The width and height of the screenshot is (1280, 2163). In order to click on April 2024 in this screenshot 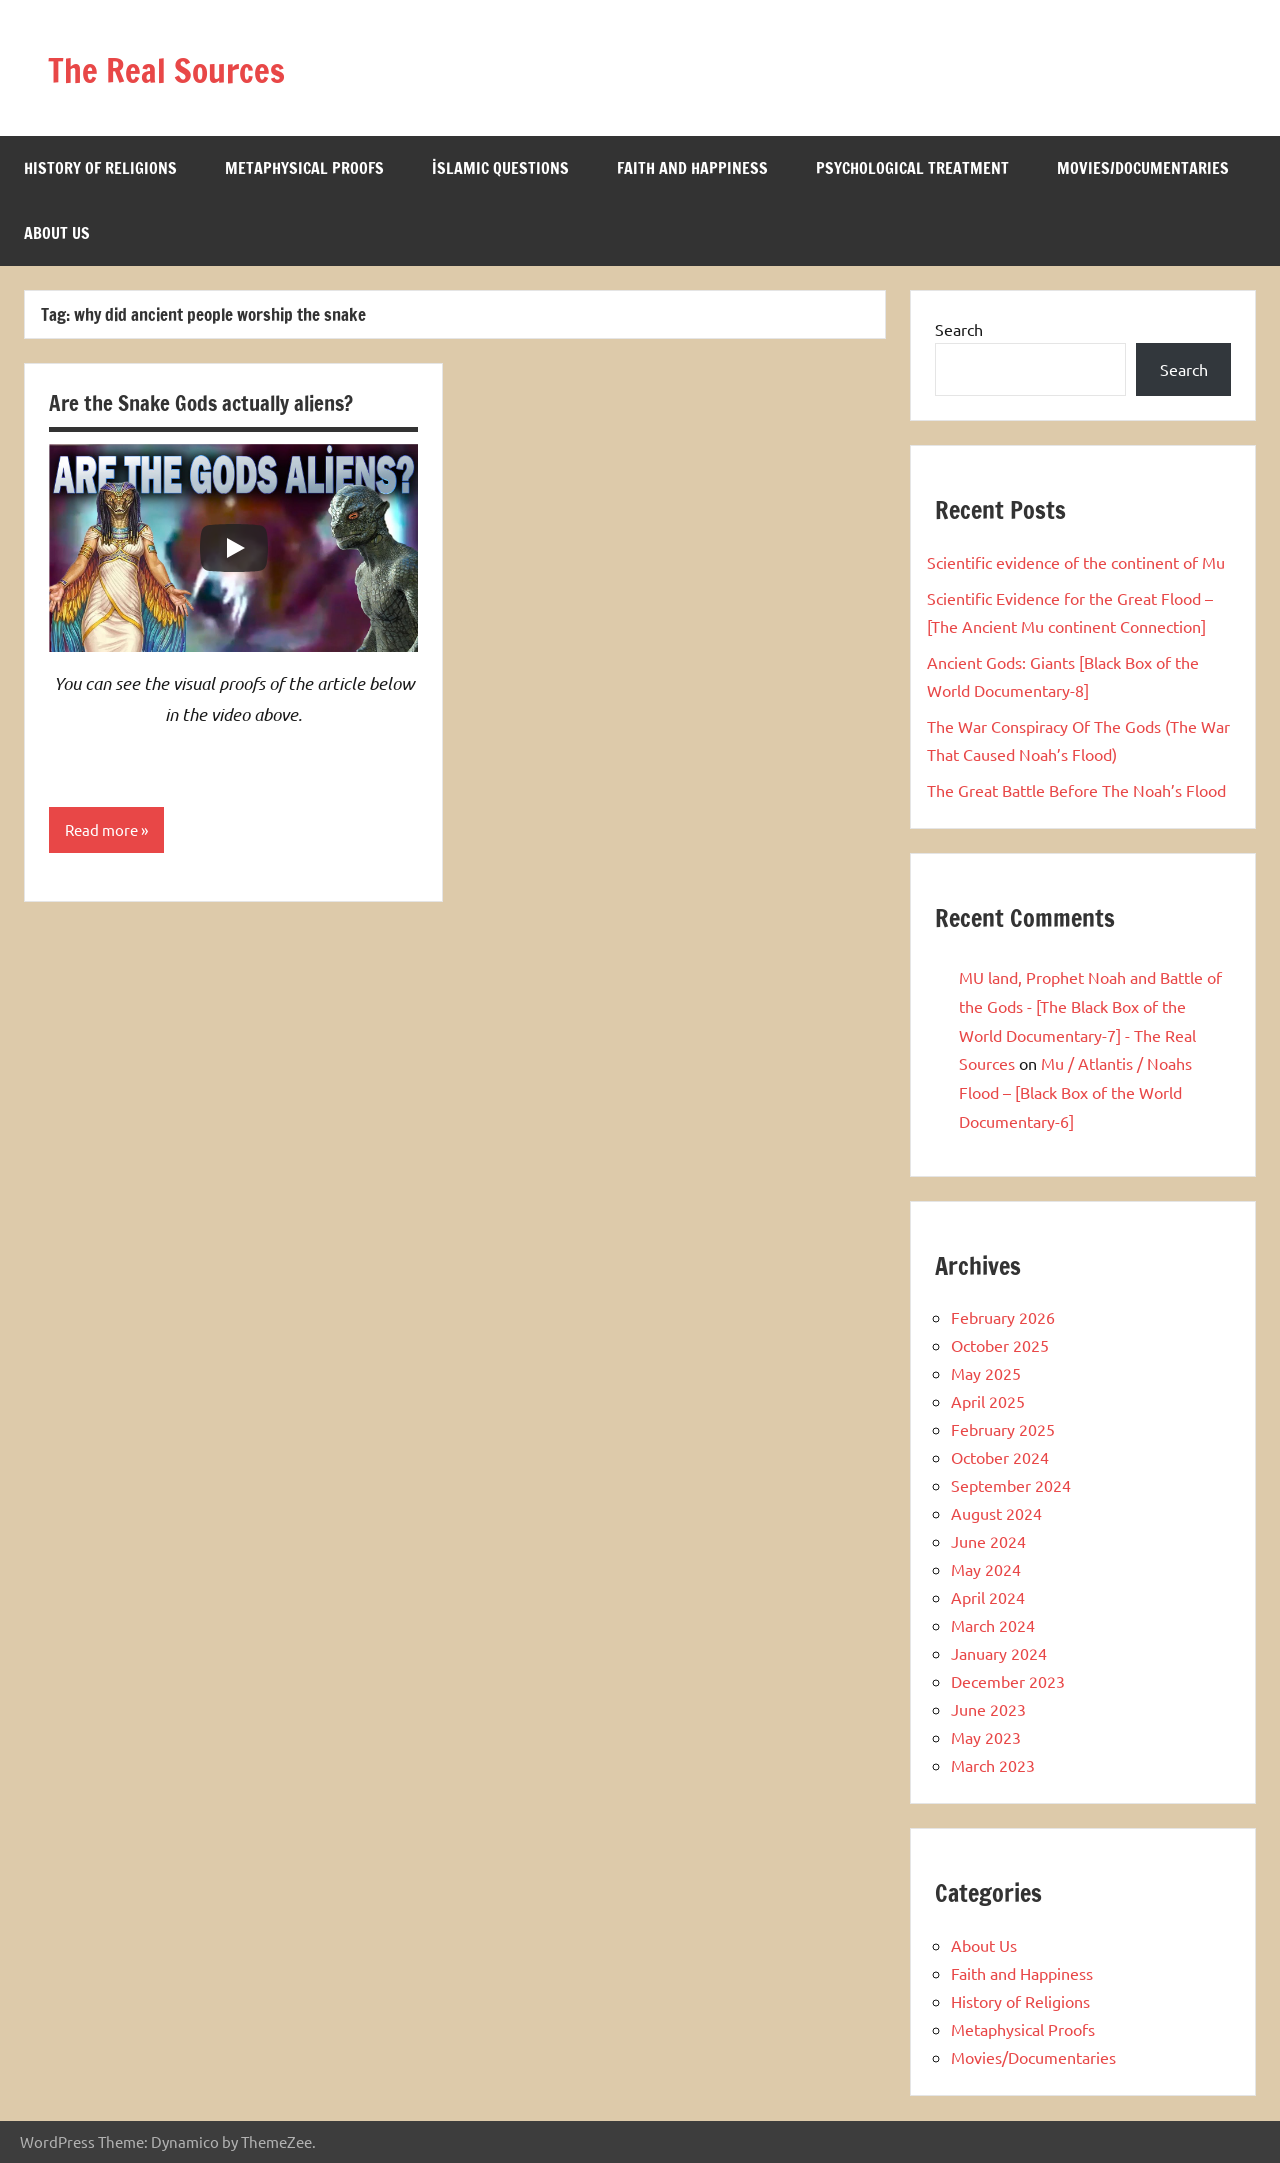, I will do `click(988, 1597)`.